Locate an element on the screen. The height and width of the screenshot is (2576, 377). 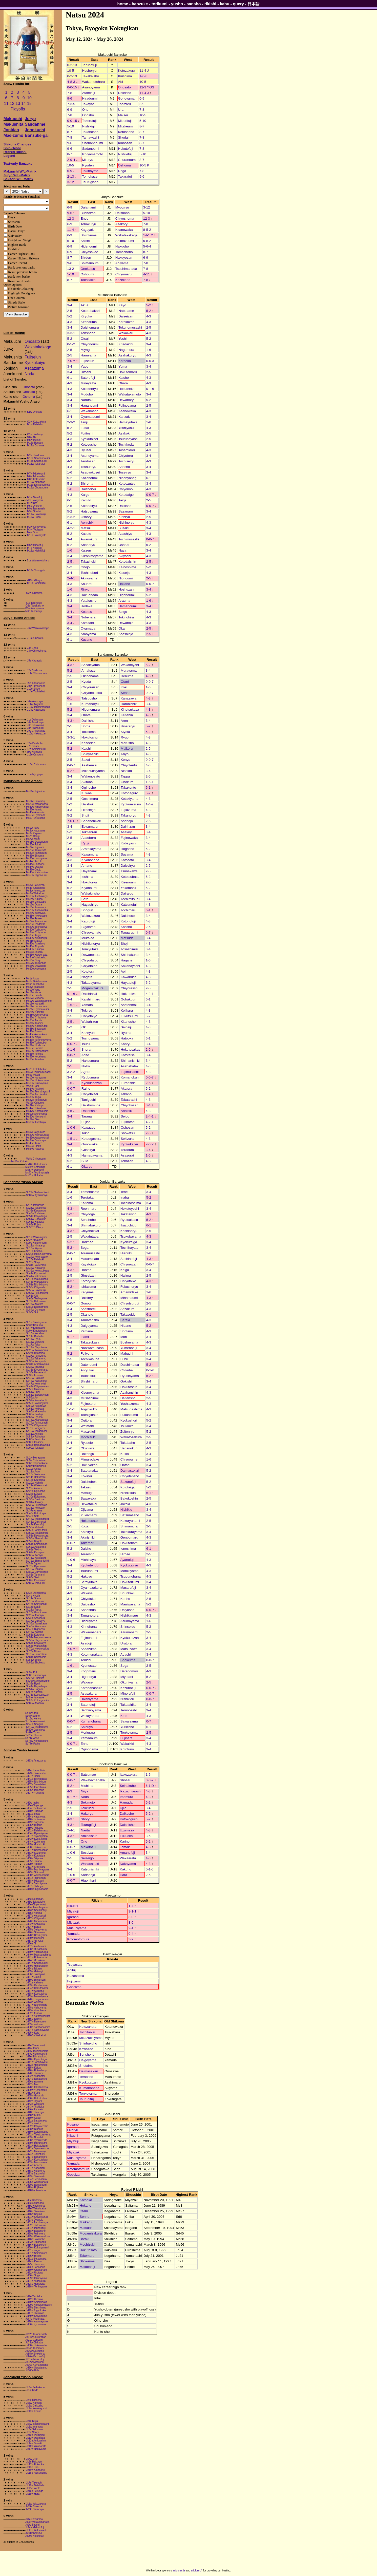
Takabaho is located at coordinates (127, 1443).